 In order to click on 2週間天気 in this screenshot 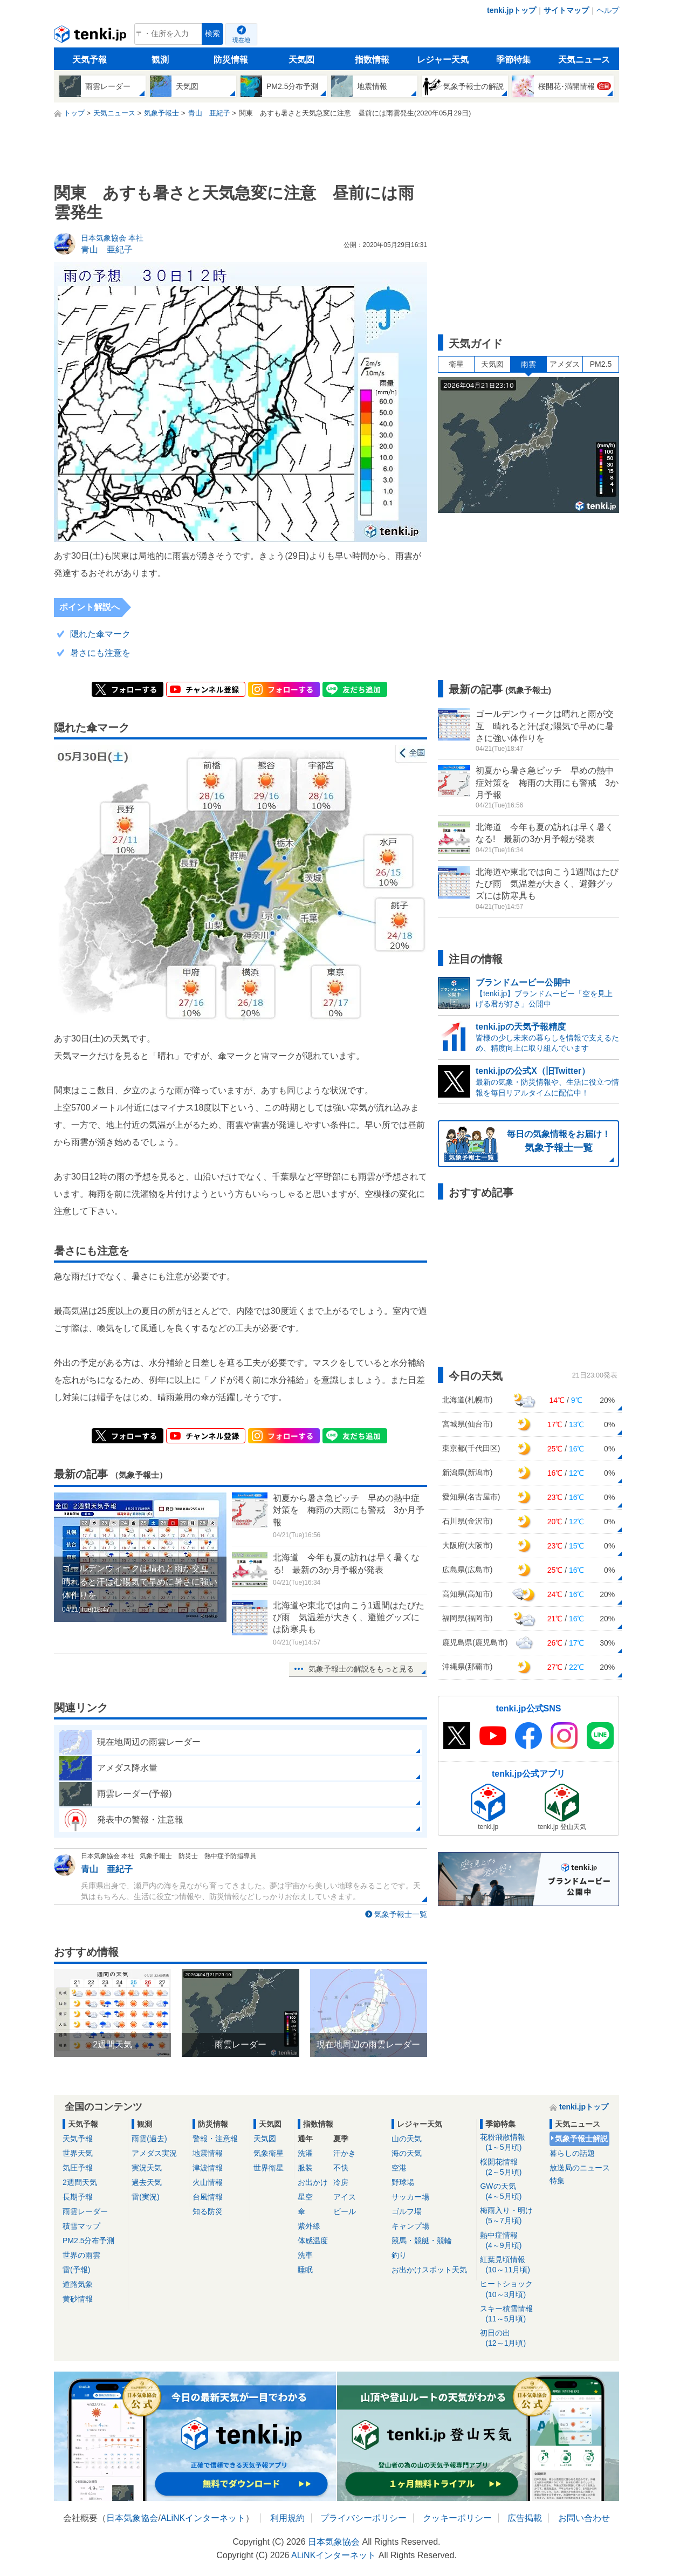, I will do `click(80, 2182)`.